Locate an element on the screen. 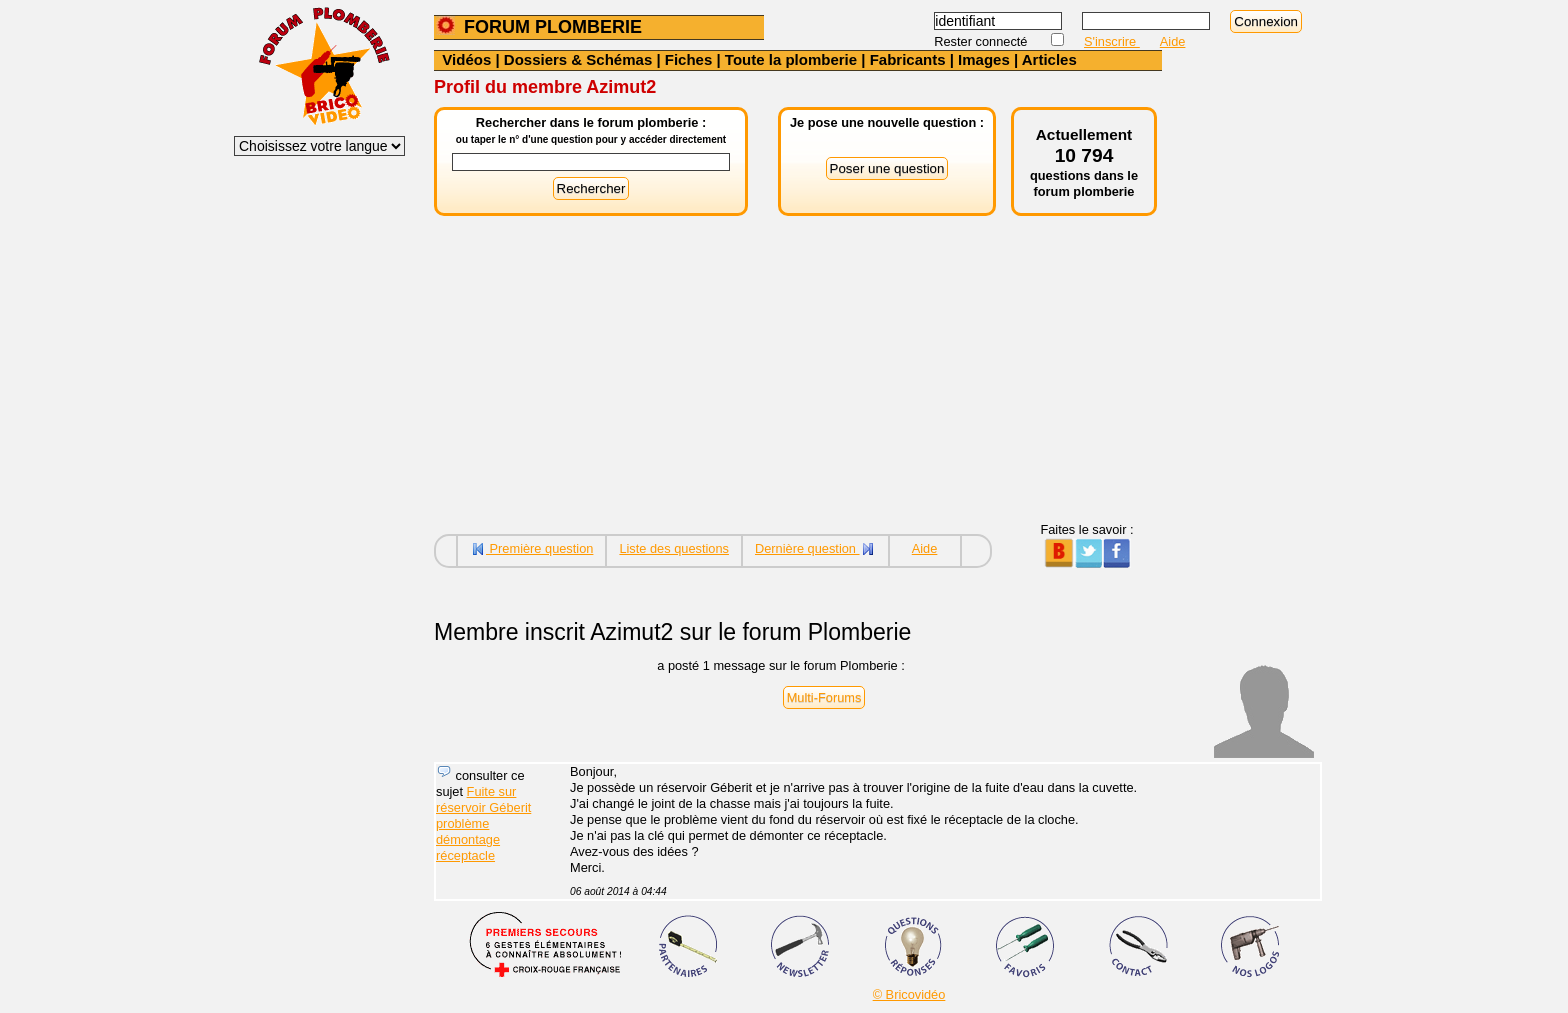 Image resolution: width=1568 pixels, height=1013 pixels. Fuite sur réservoir Géberit problème démontage réceptacle is located at coordinates (483, 823).